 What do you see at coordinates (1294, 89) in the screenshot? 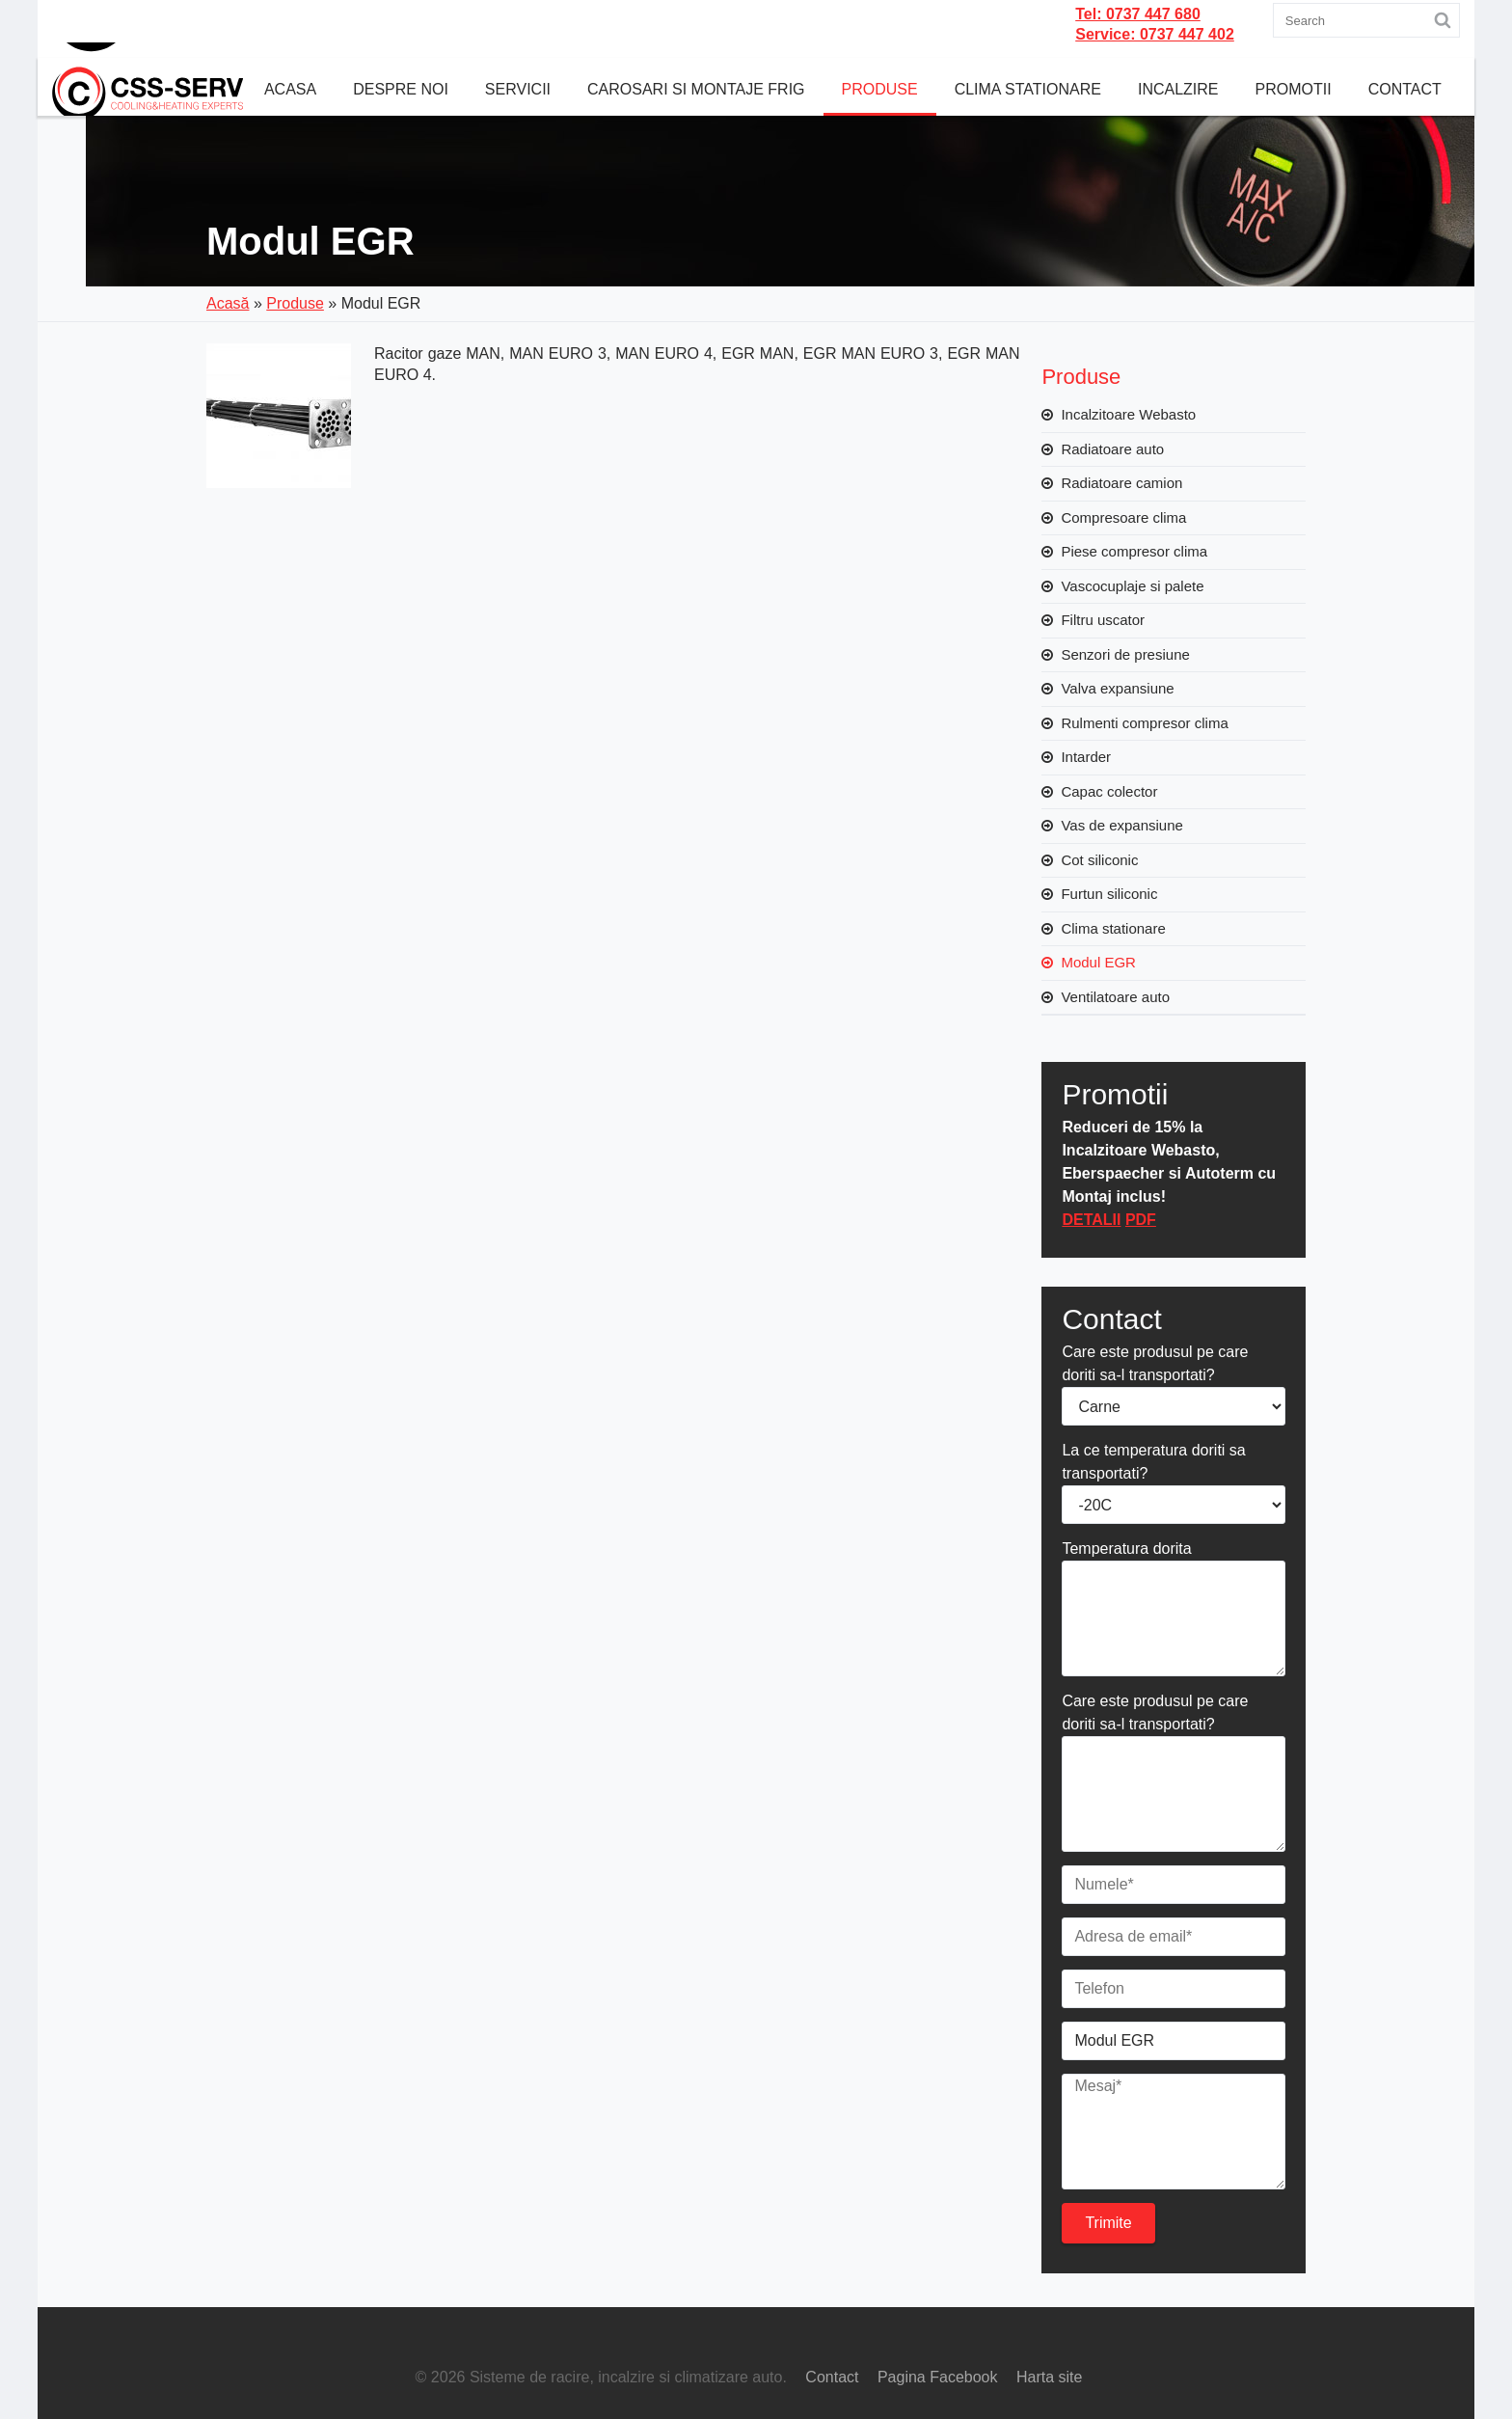
I see `Promotii` at bounding box center [1294, 89].